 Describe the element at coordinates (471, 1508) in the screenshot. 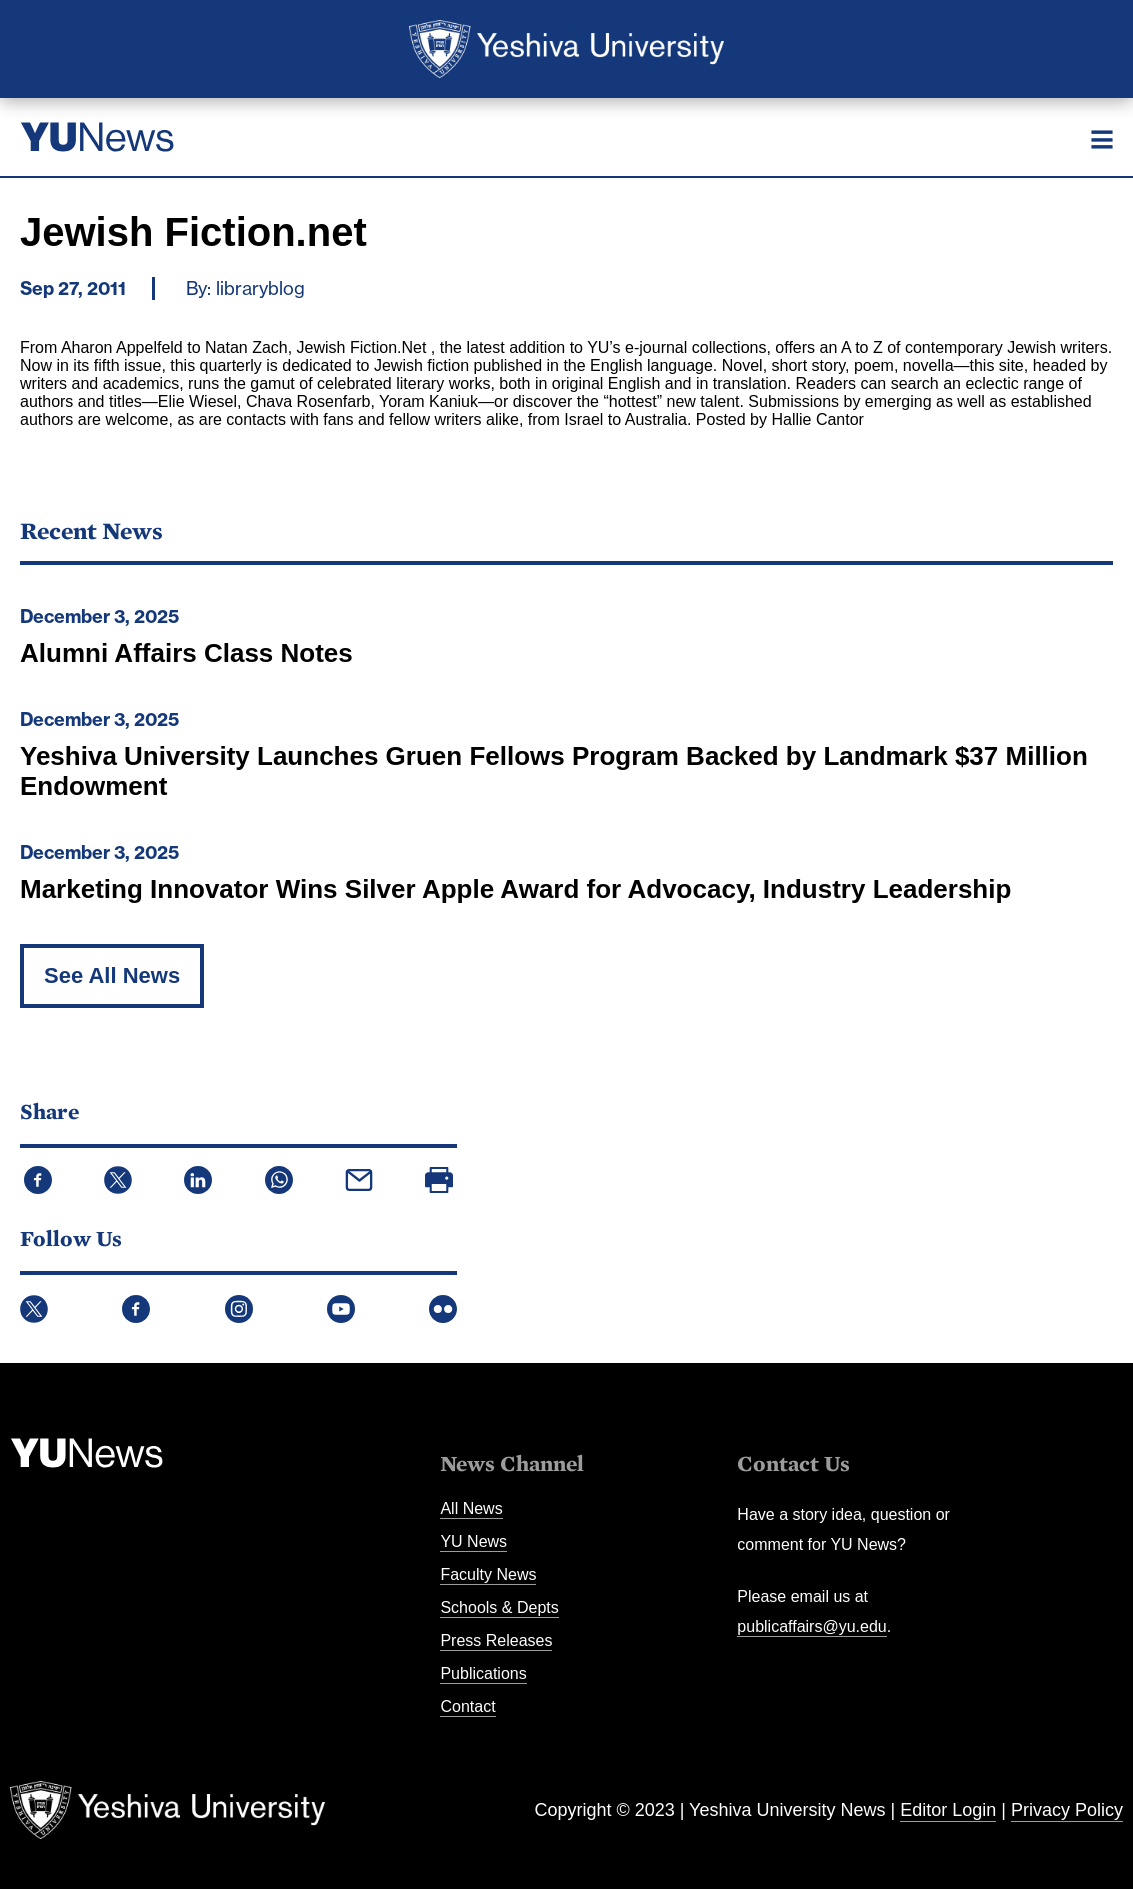

I see `All News` at that location.